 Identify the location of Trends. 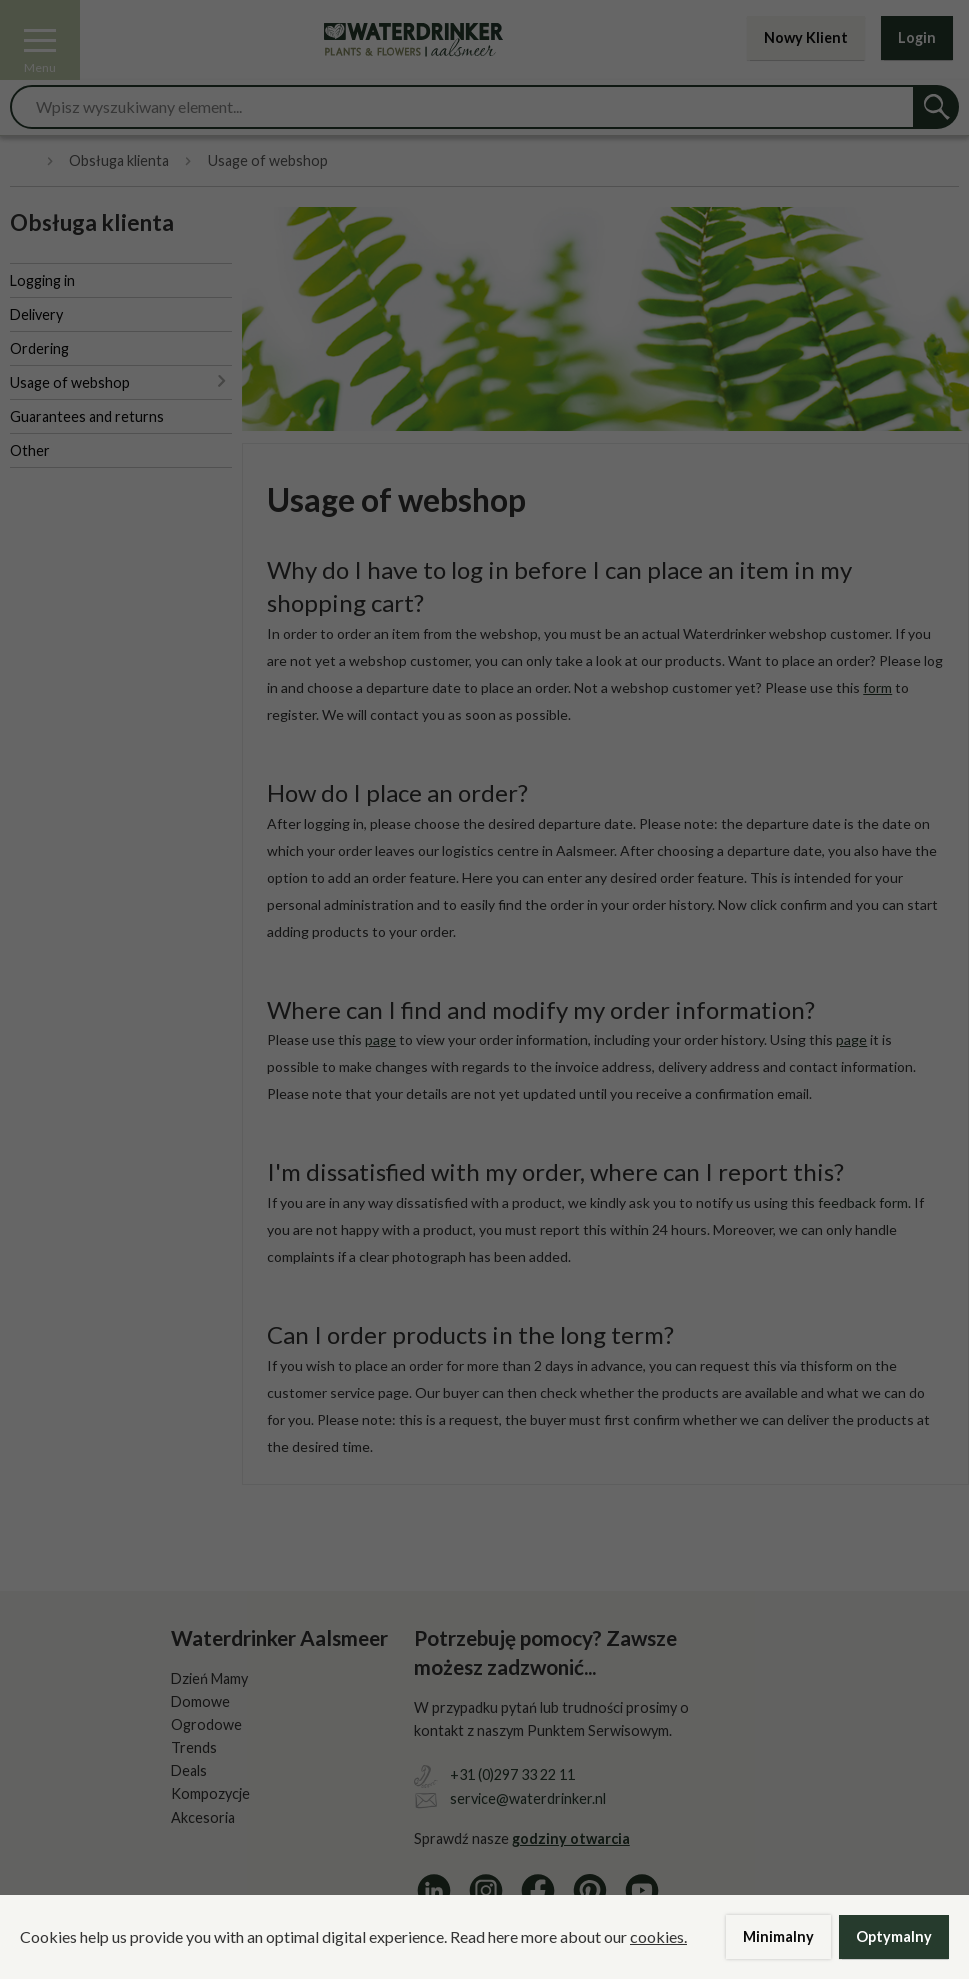
(194, 1747).